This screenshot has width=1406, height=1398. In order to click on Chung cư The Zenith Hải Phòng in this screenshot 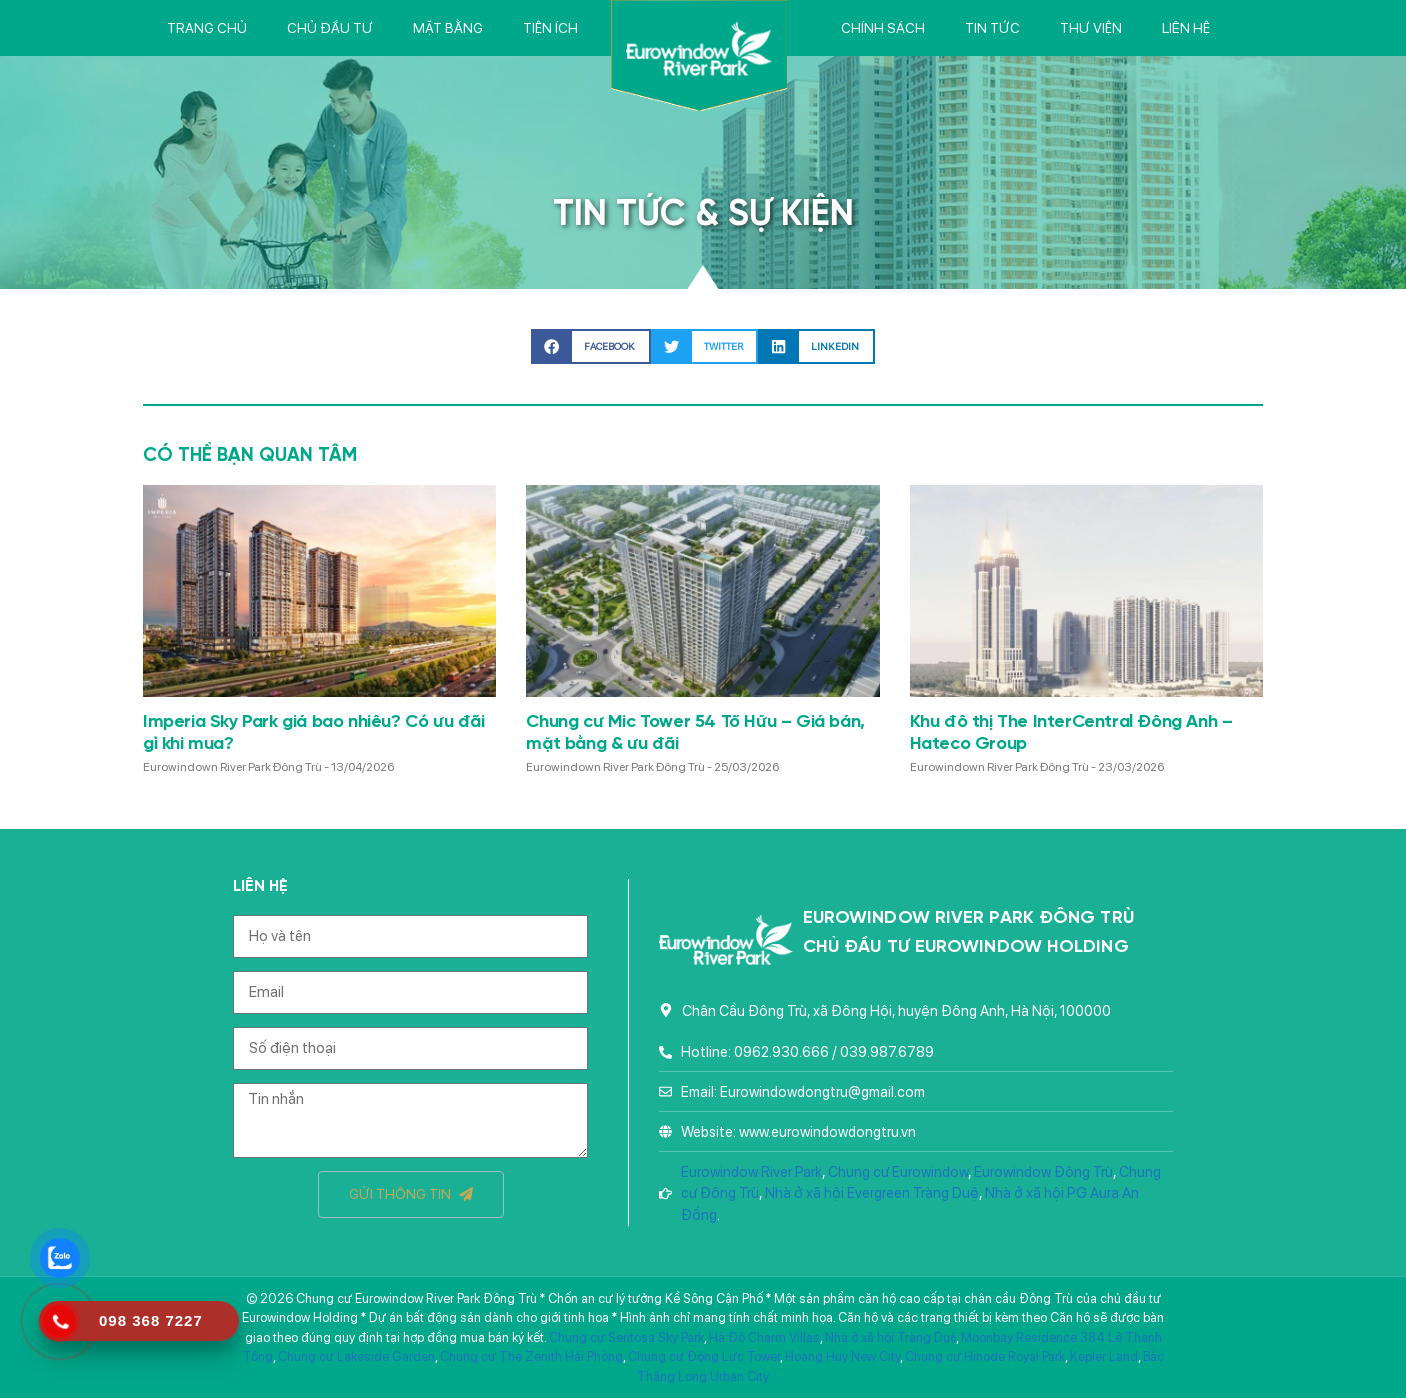, I will do `click(531, 1356)`.